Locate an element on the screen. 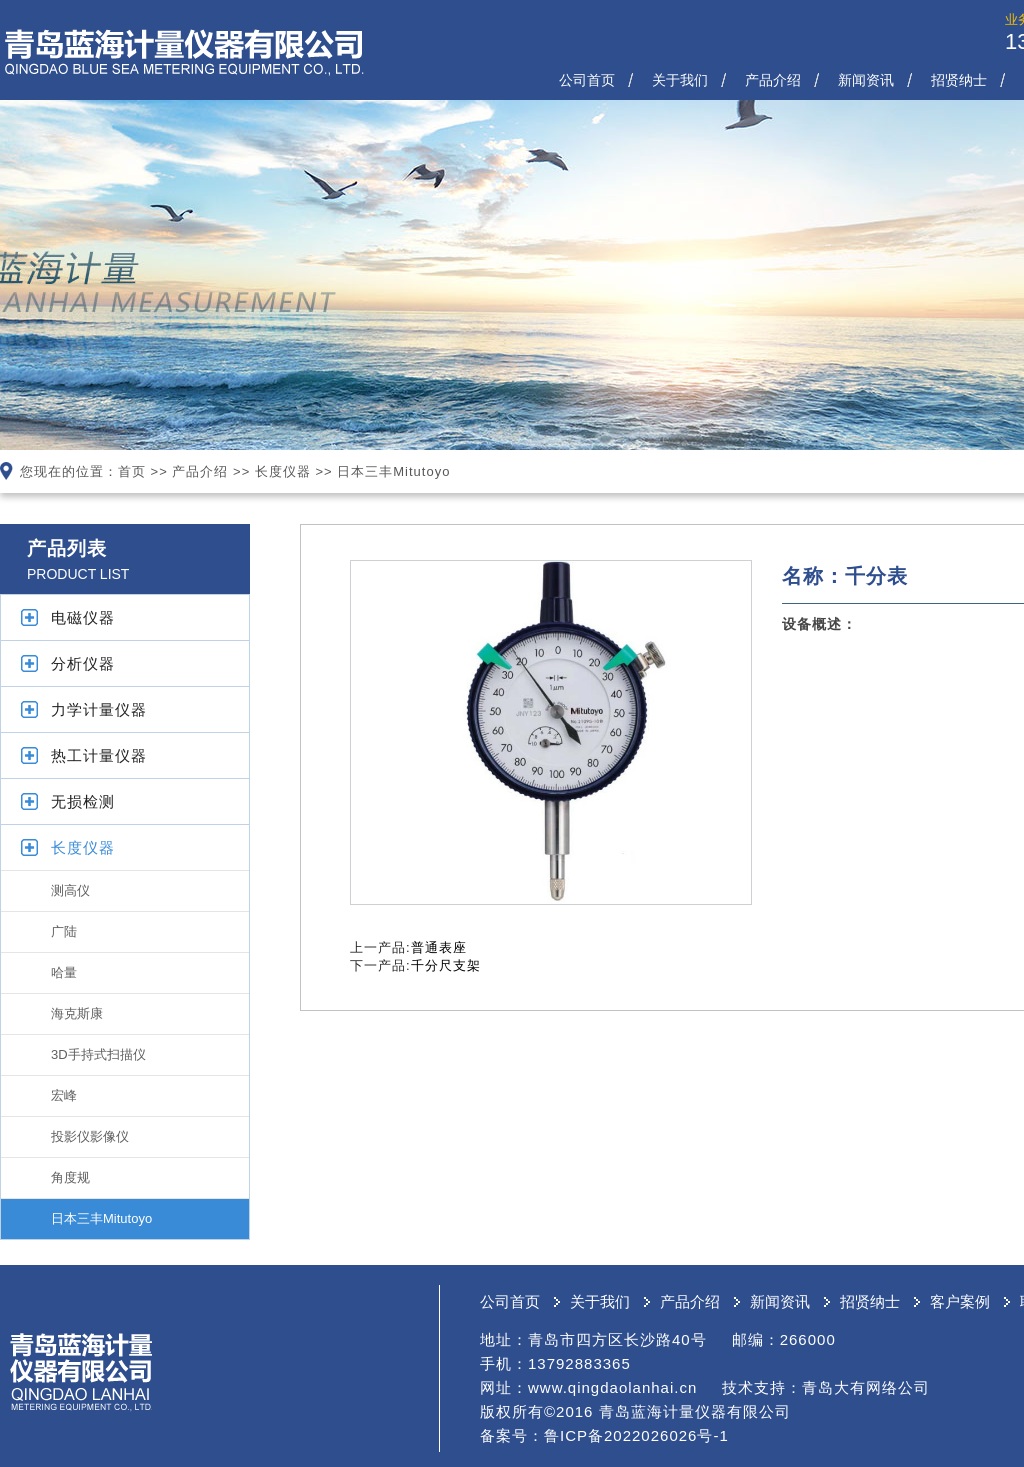 Image resolution: width=1024 pixels, height=1467 pixels. 哈量 is located at coordinates (64, 972).